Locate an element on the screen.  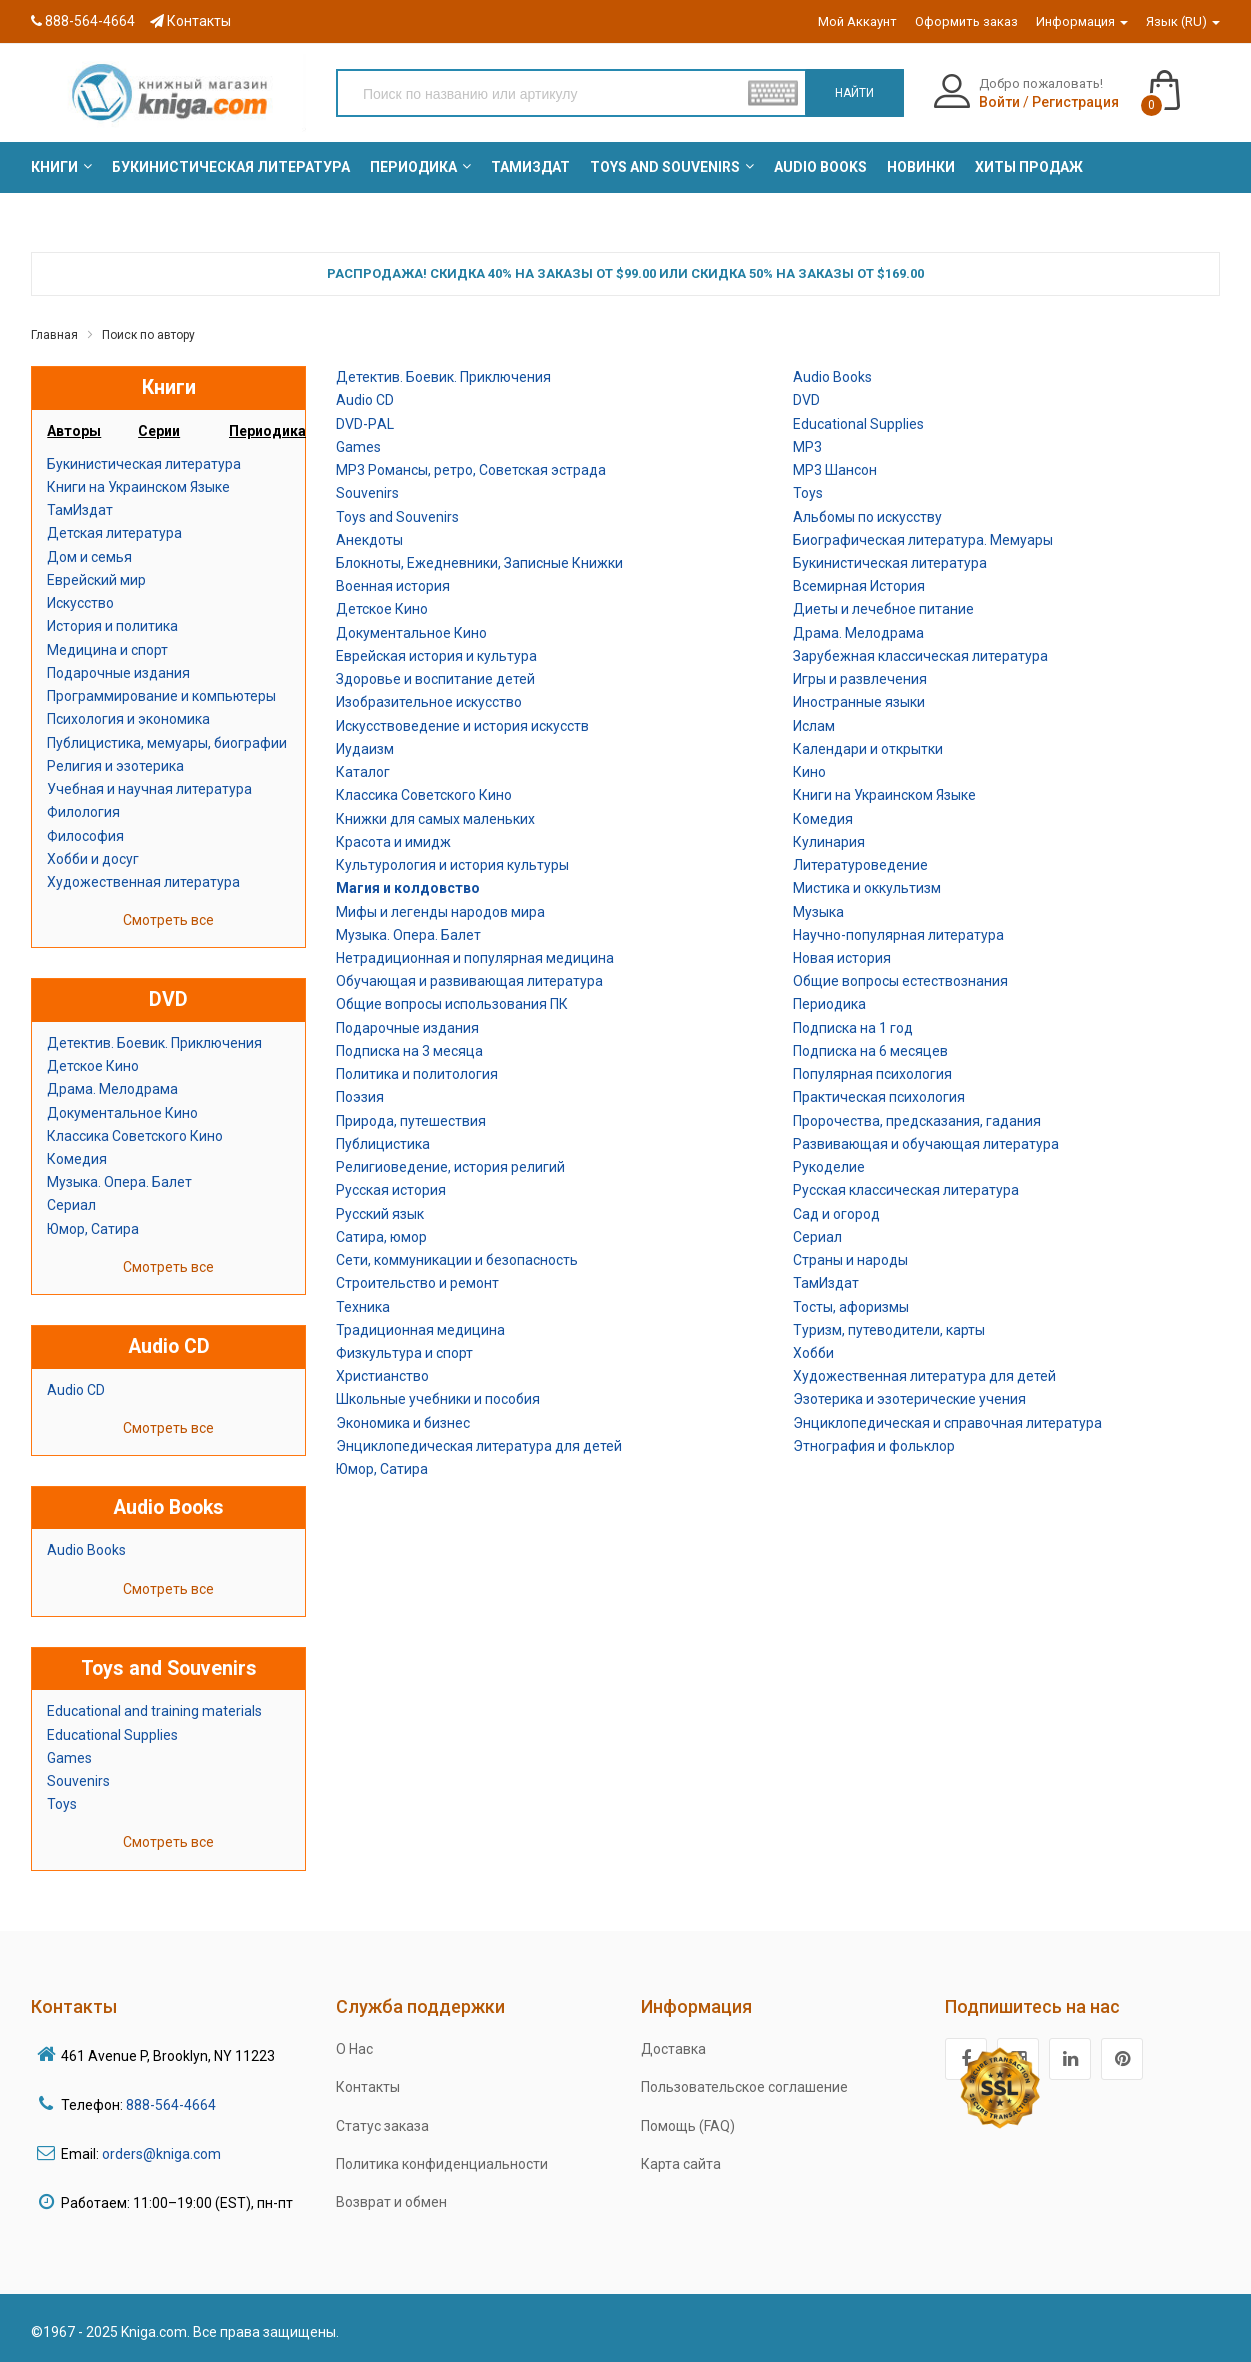
Нетрадиционная и популярная медицина is located at coordinates (475, 958).